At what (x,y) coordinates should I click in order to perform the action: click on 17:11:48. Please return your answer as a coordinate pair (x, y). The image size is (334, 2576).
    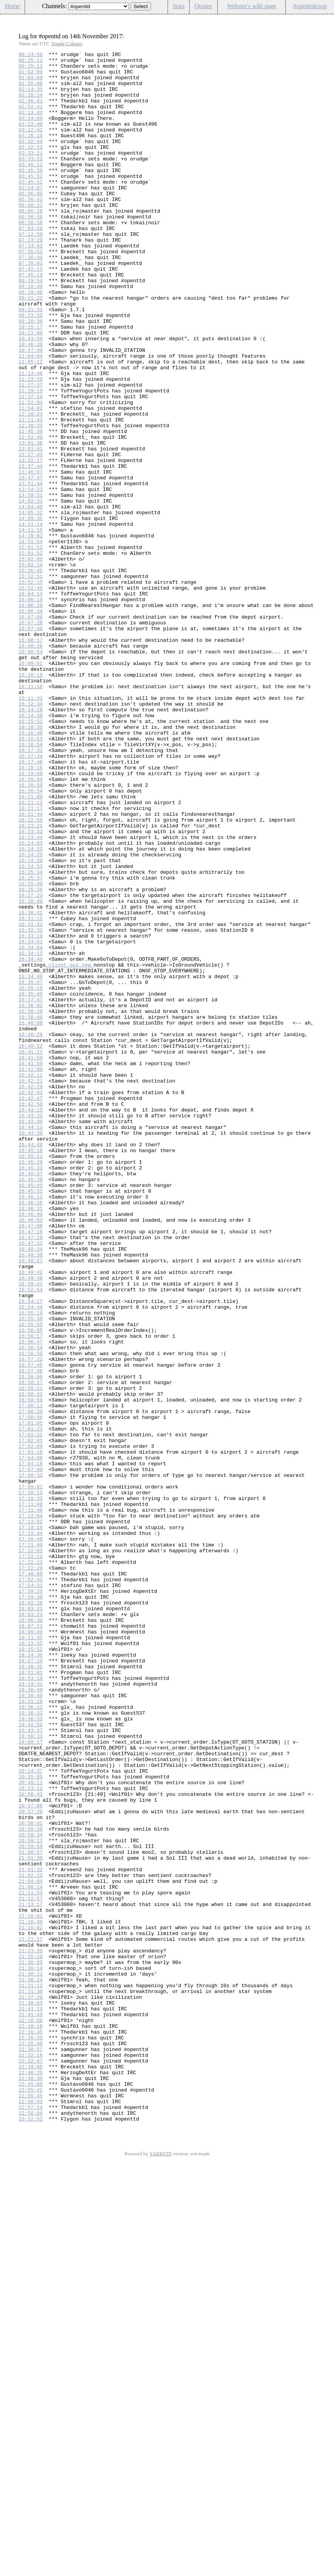
    Looking at the image, I should click on (30, 1802).